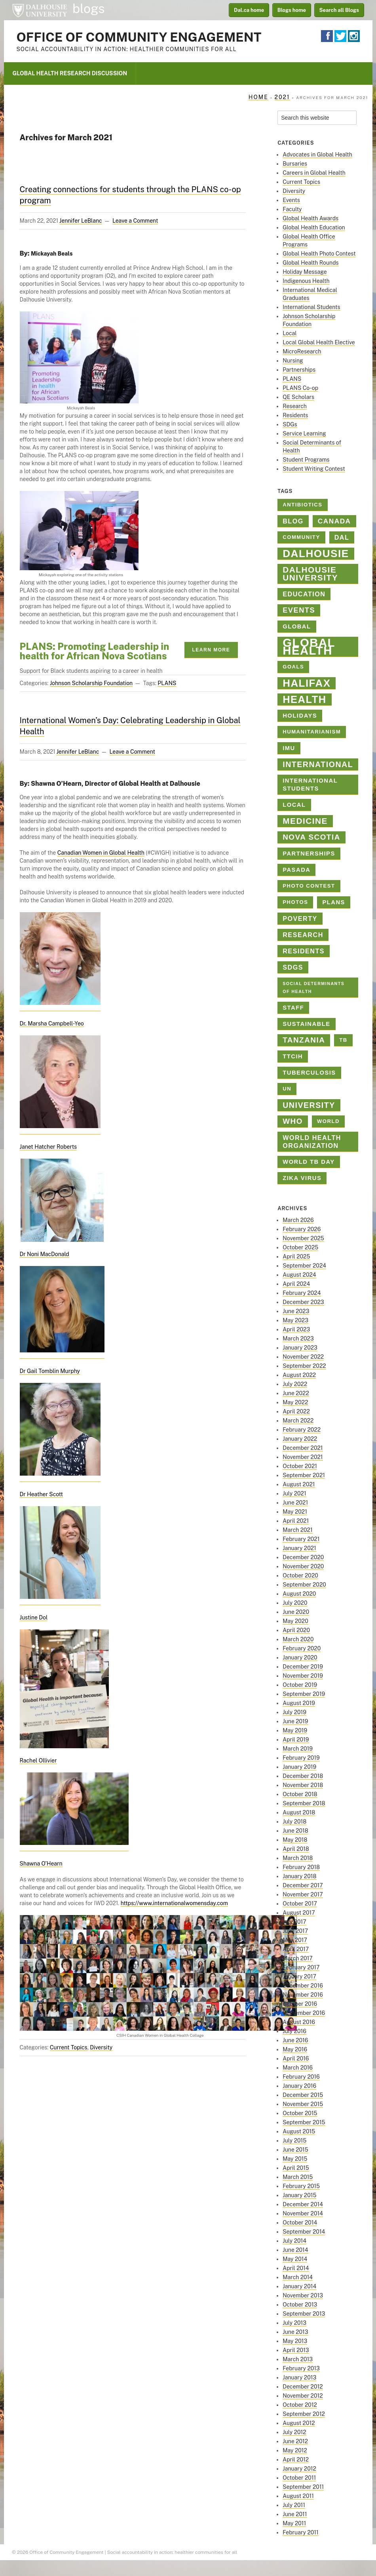 This screenshot has width=376, height=2576. I want to click on September 2012, so click(304, 2414).